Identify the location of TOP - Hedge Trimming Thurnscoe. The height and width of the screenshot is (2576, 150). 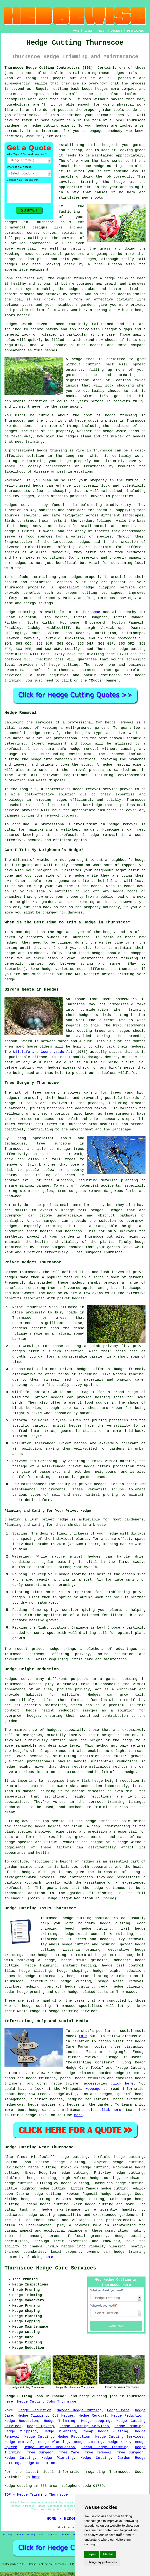
(36, 2495).